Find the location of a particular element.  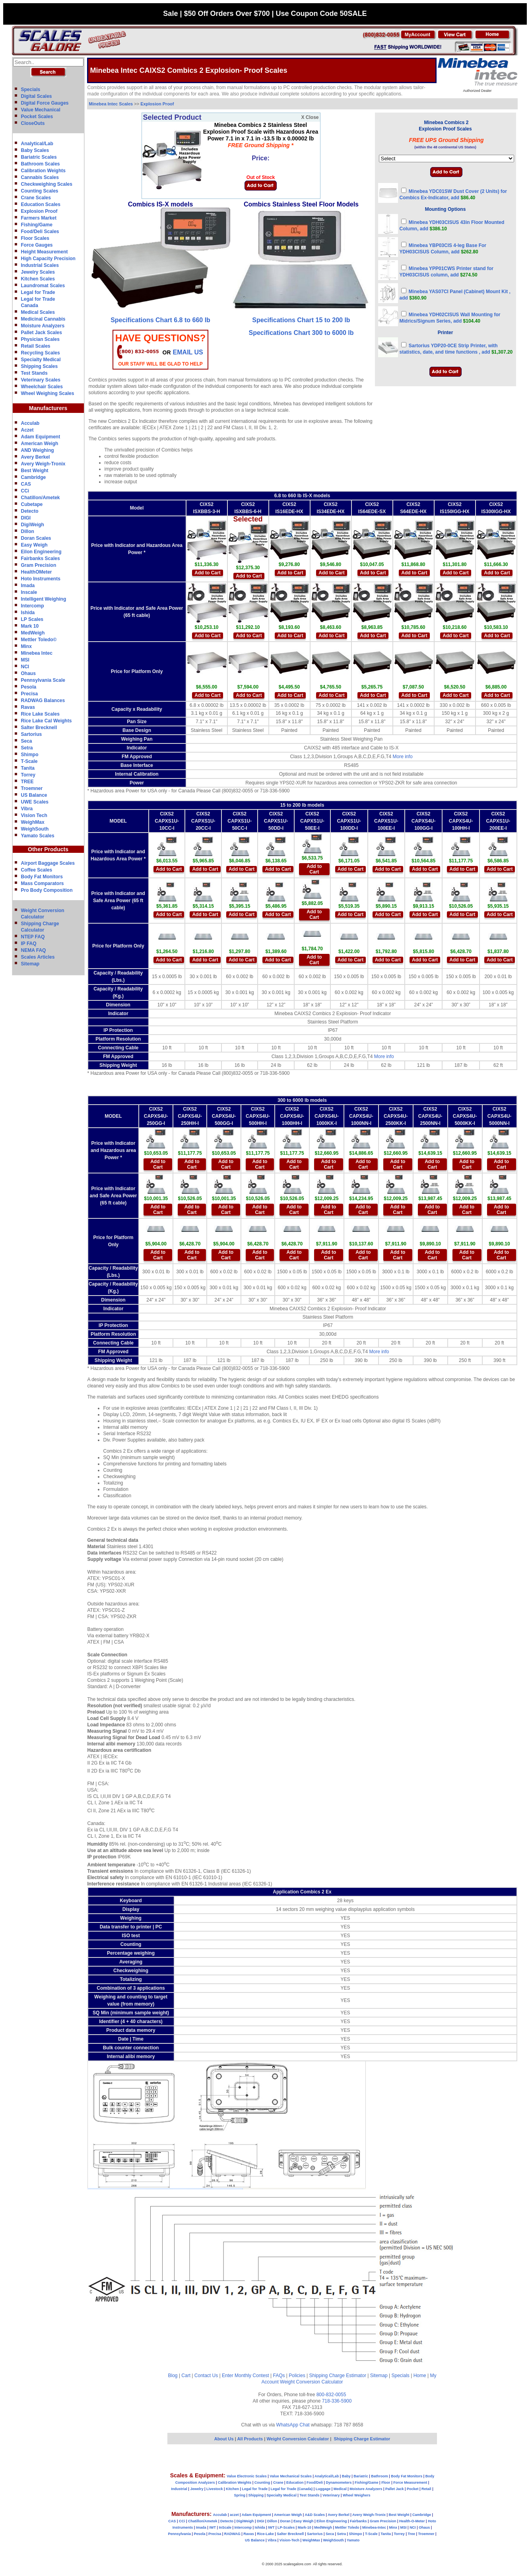

NEMA FAQ is located at coordinates (33, 950).